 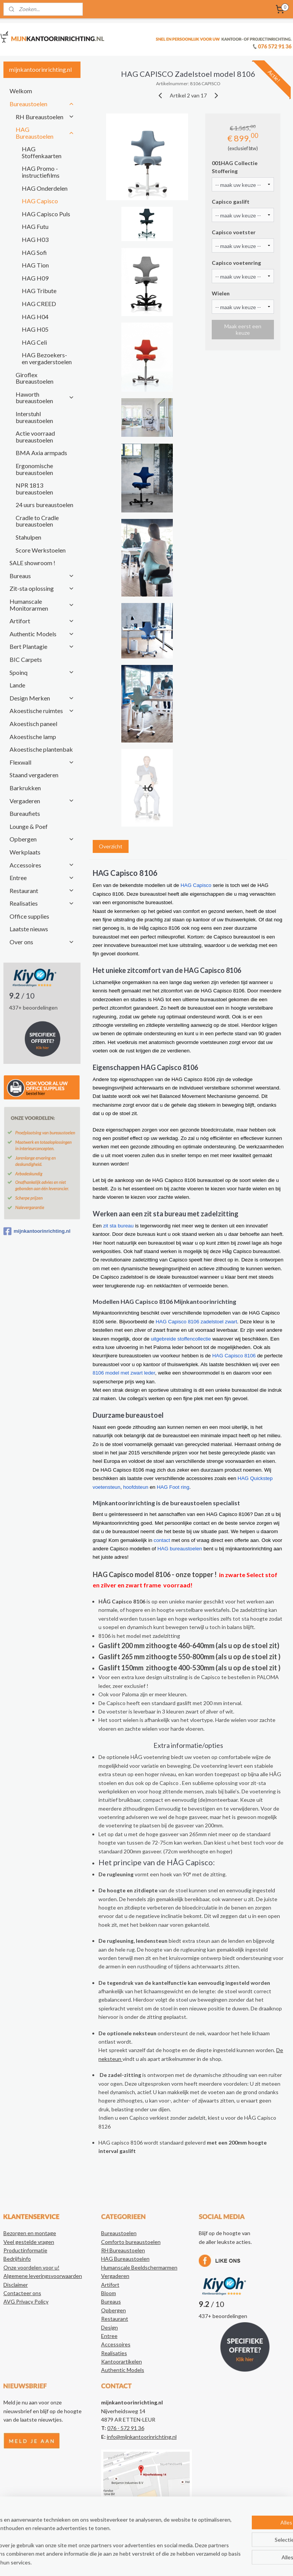 I want to click on Zit-sta oplossing, so click(x=42, y=588).